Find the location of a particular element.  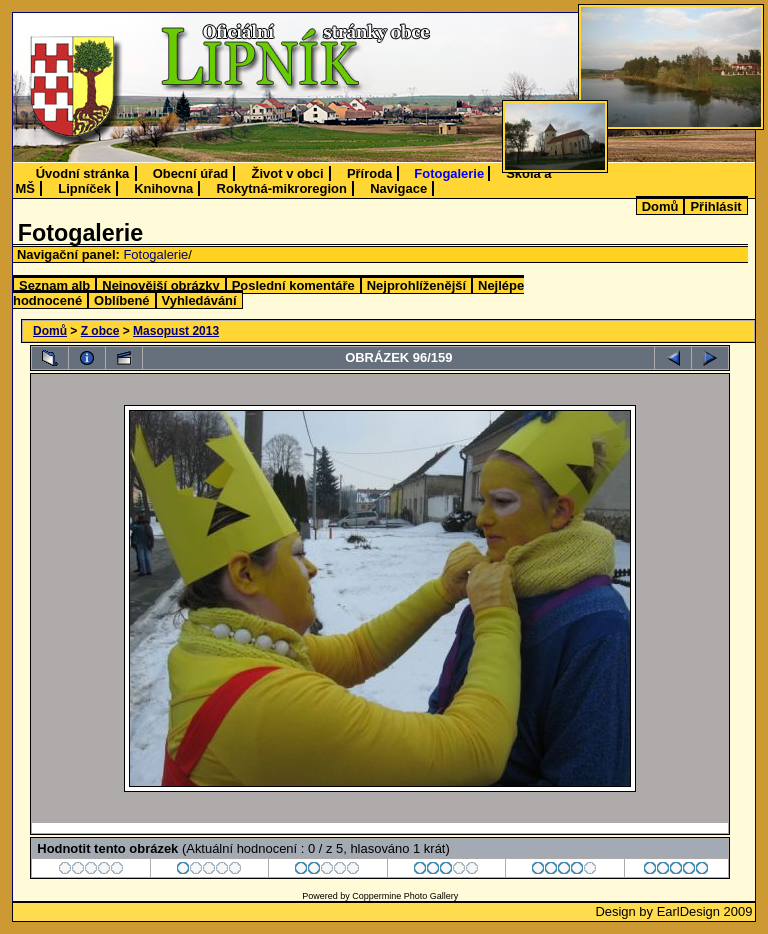

Knihovna is located at coordinates (163, 188).